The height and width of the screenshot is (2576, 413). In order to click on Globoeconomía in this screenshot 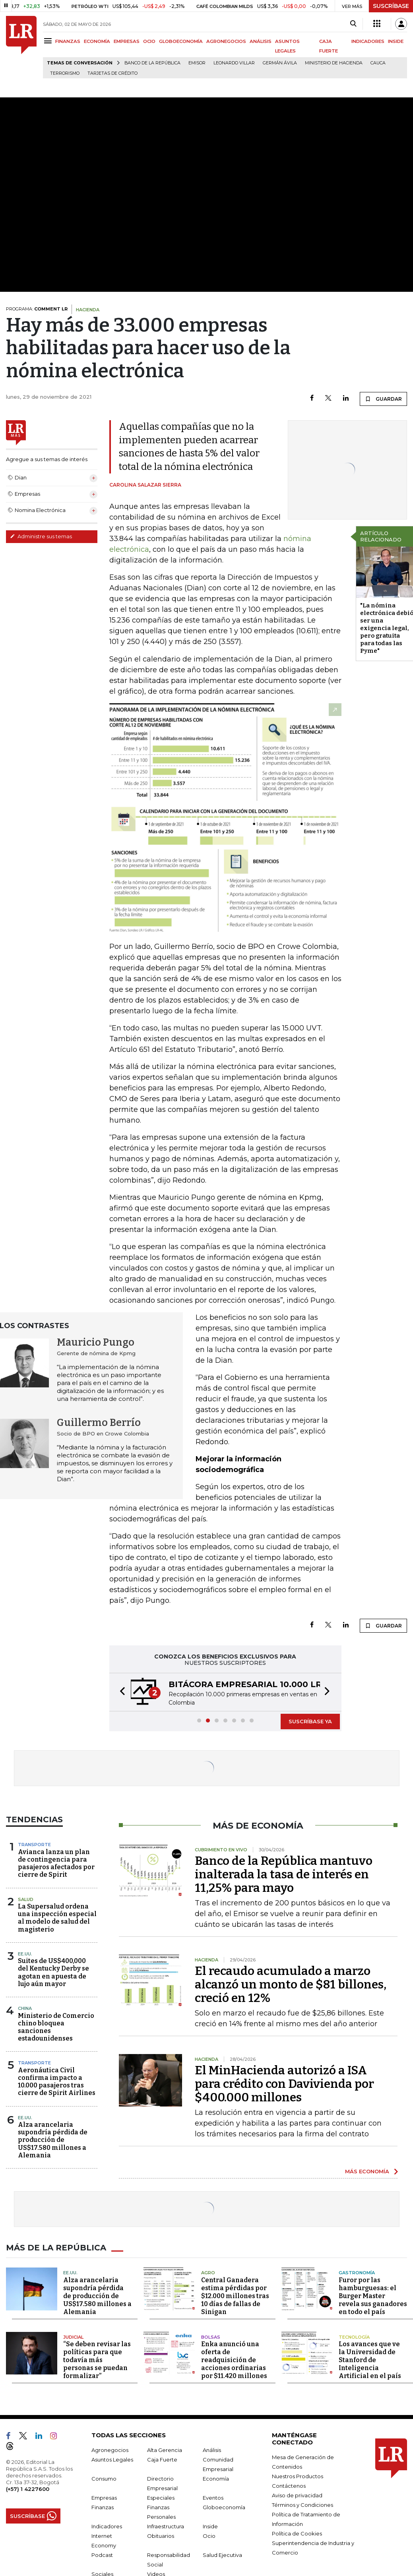, I will do `click(224, 2507)`.